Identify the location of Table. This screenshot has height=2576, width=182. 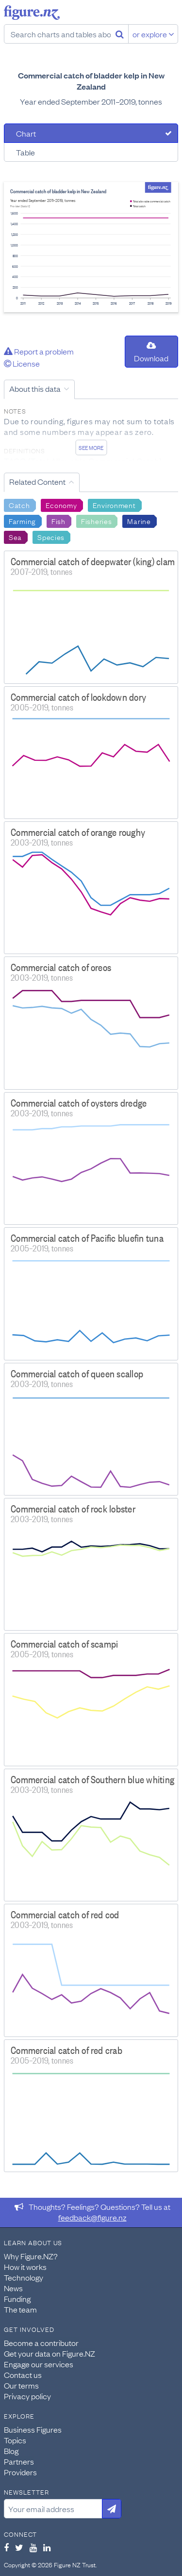
(25, 152).